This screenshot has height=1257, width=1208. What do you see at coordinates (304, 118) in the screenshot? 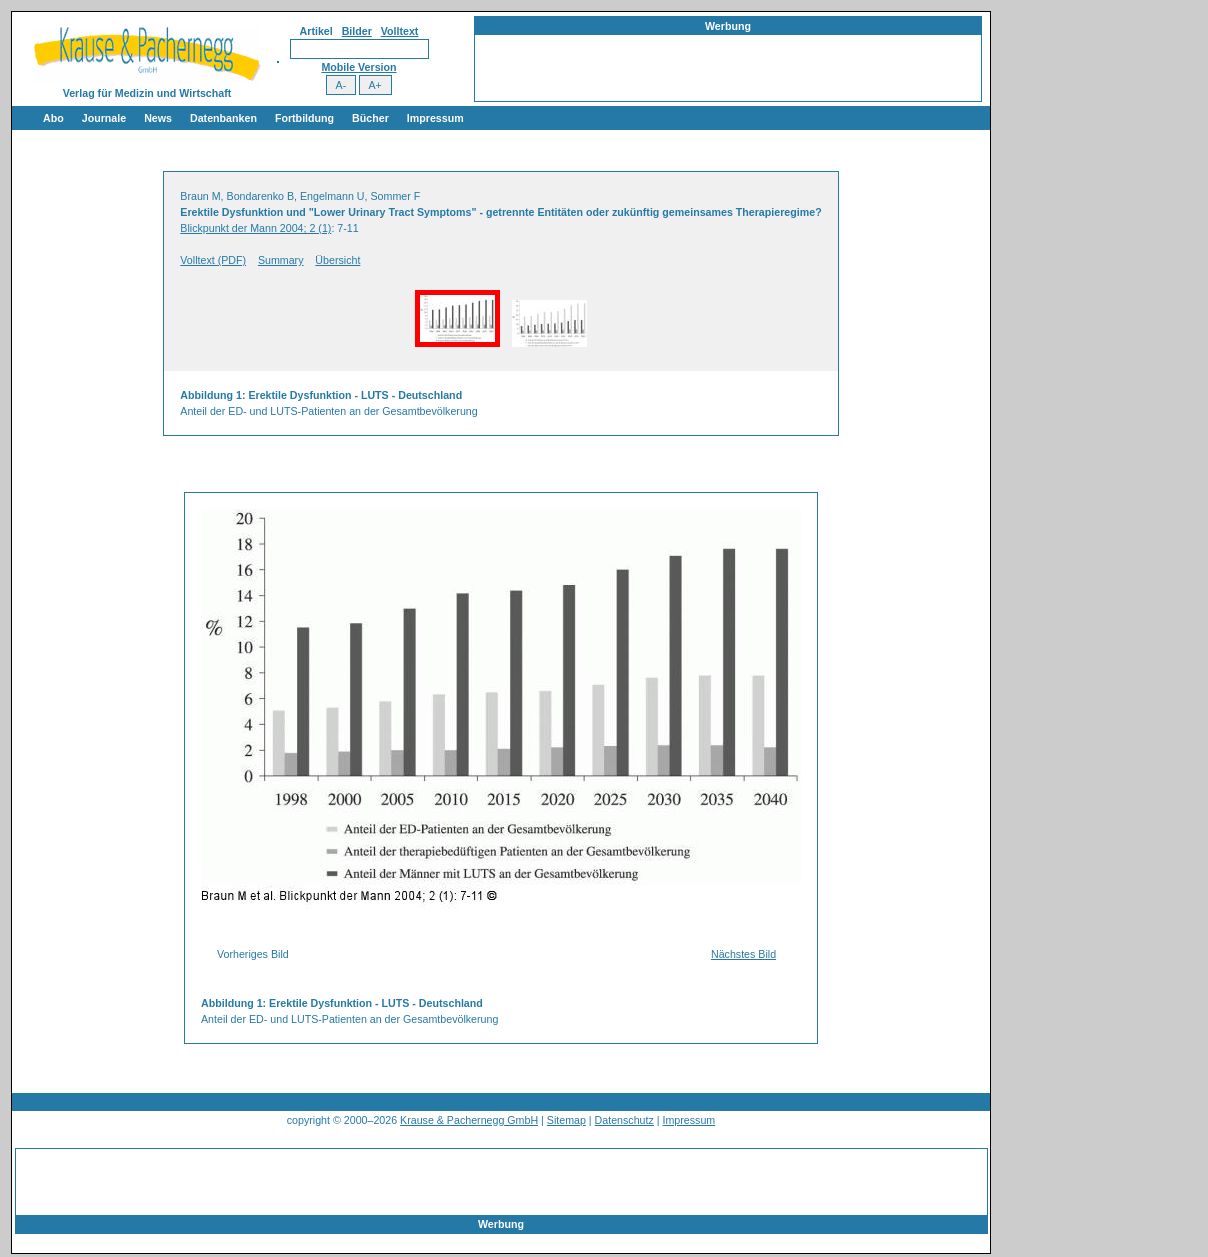
I see `Fortbildung` at bounding box center [304, 118].